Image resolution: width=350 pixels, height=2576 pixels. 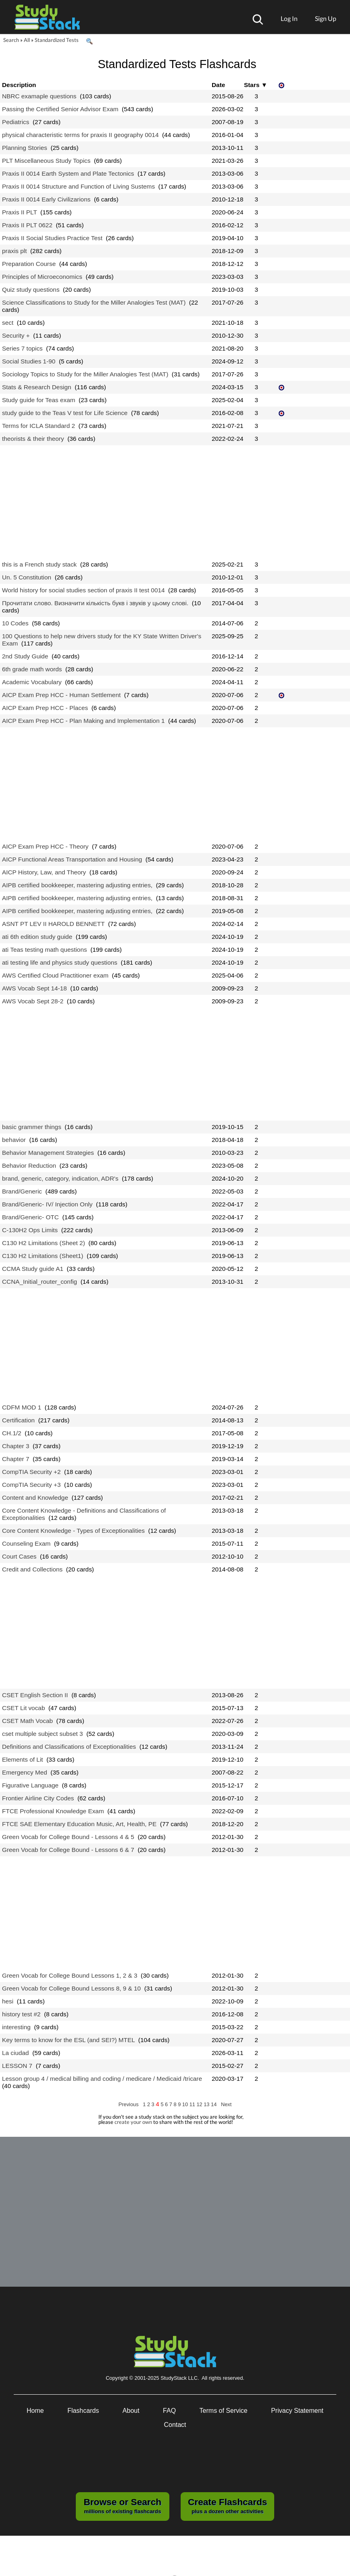 What do you see at coordinates (11, 1433) in the screenshot?
I see `CH.1/2` at bounding box center [11, 1433].